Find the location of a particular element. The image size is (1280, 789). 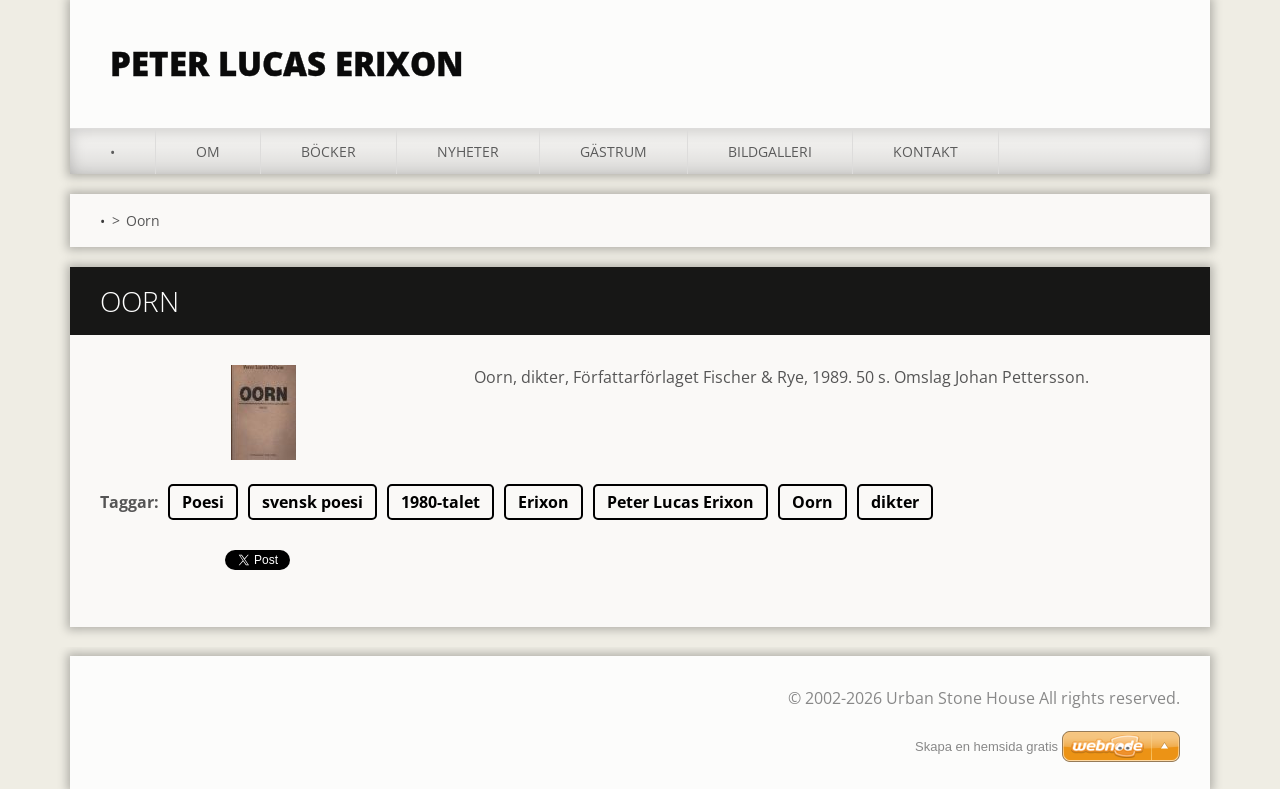

Poesi is located at coordinates (203, 502).